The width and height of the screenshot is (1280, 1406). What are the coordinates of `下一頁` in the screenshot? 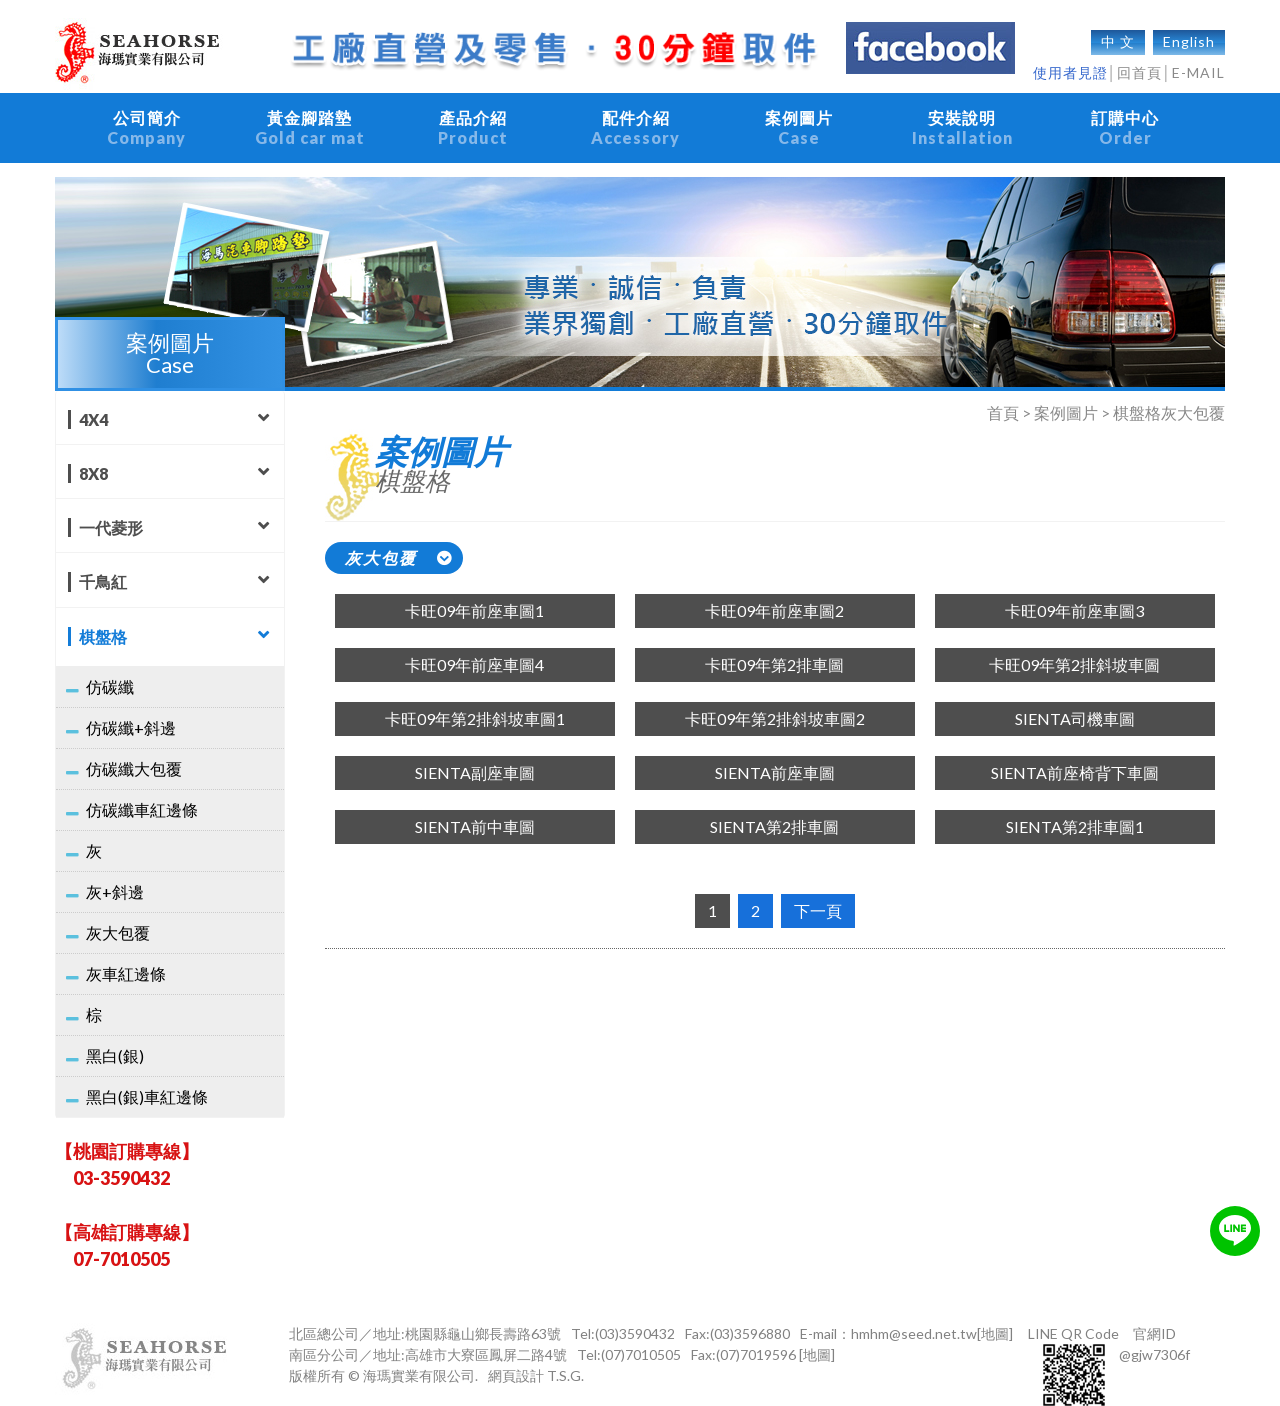 It's located at (818, 890).